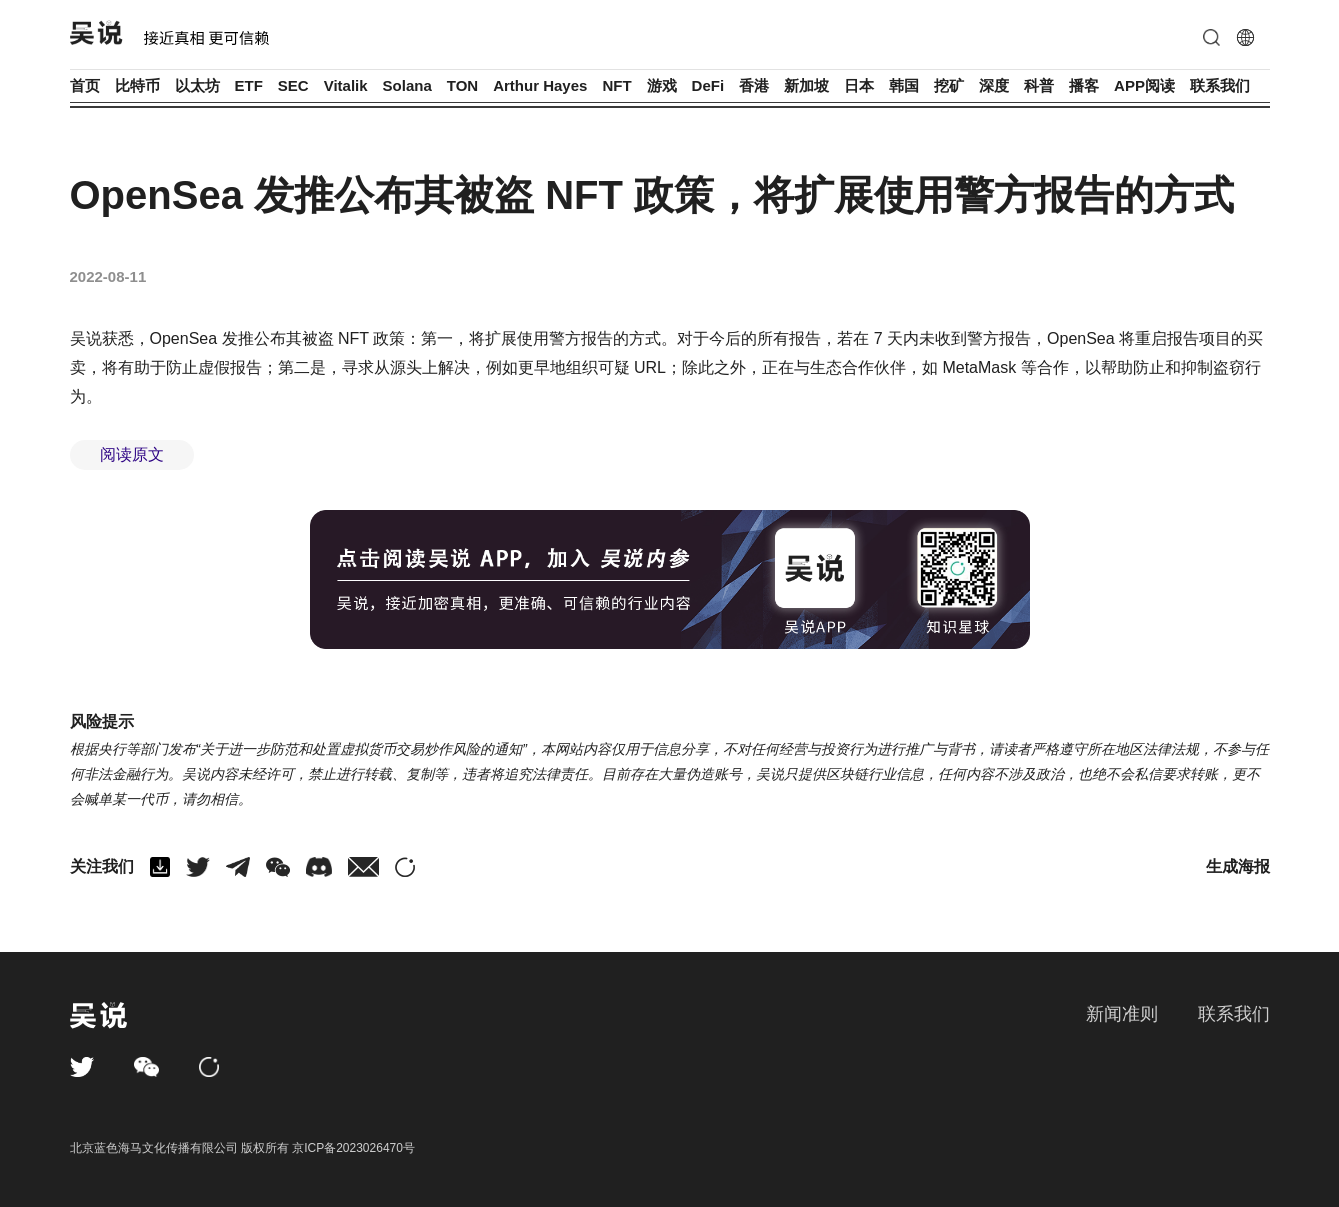 The image size is (1339, 1207). I want to click on 以太坊, so click(197, 85).